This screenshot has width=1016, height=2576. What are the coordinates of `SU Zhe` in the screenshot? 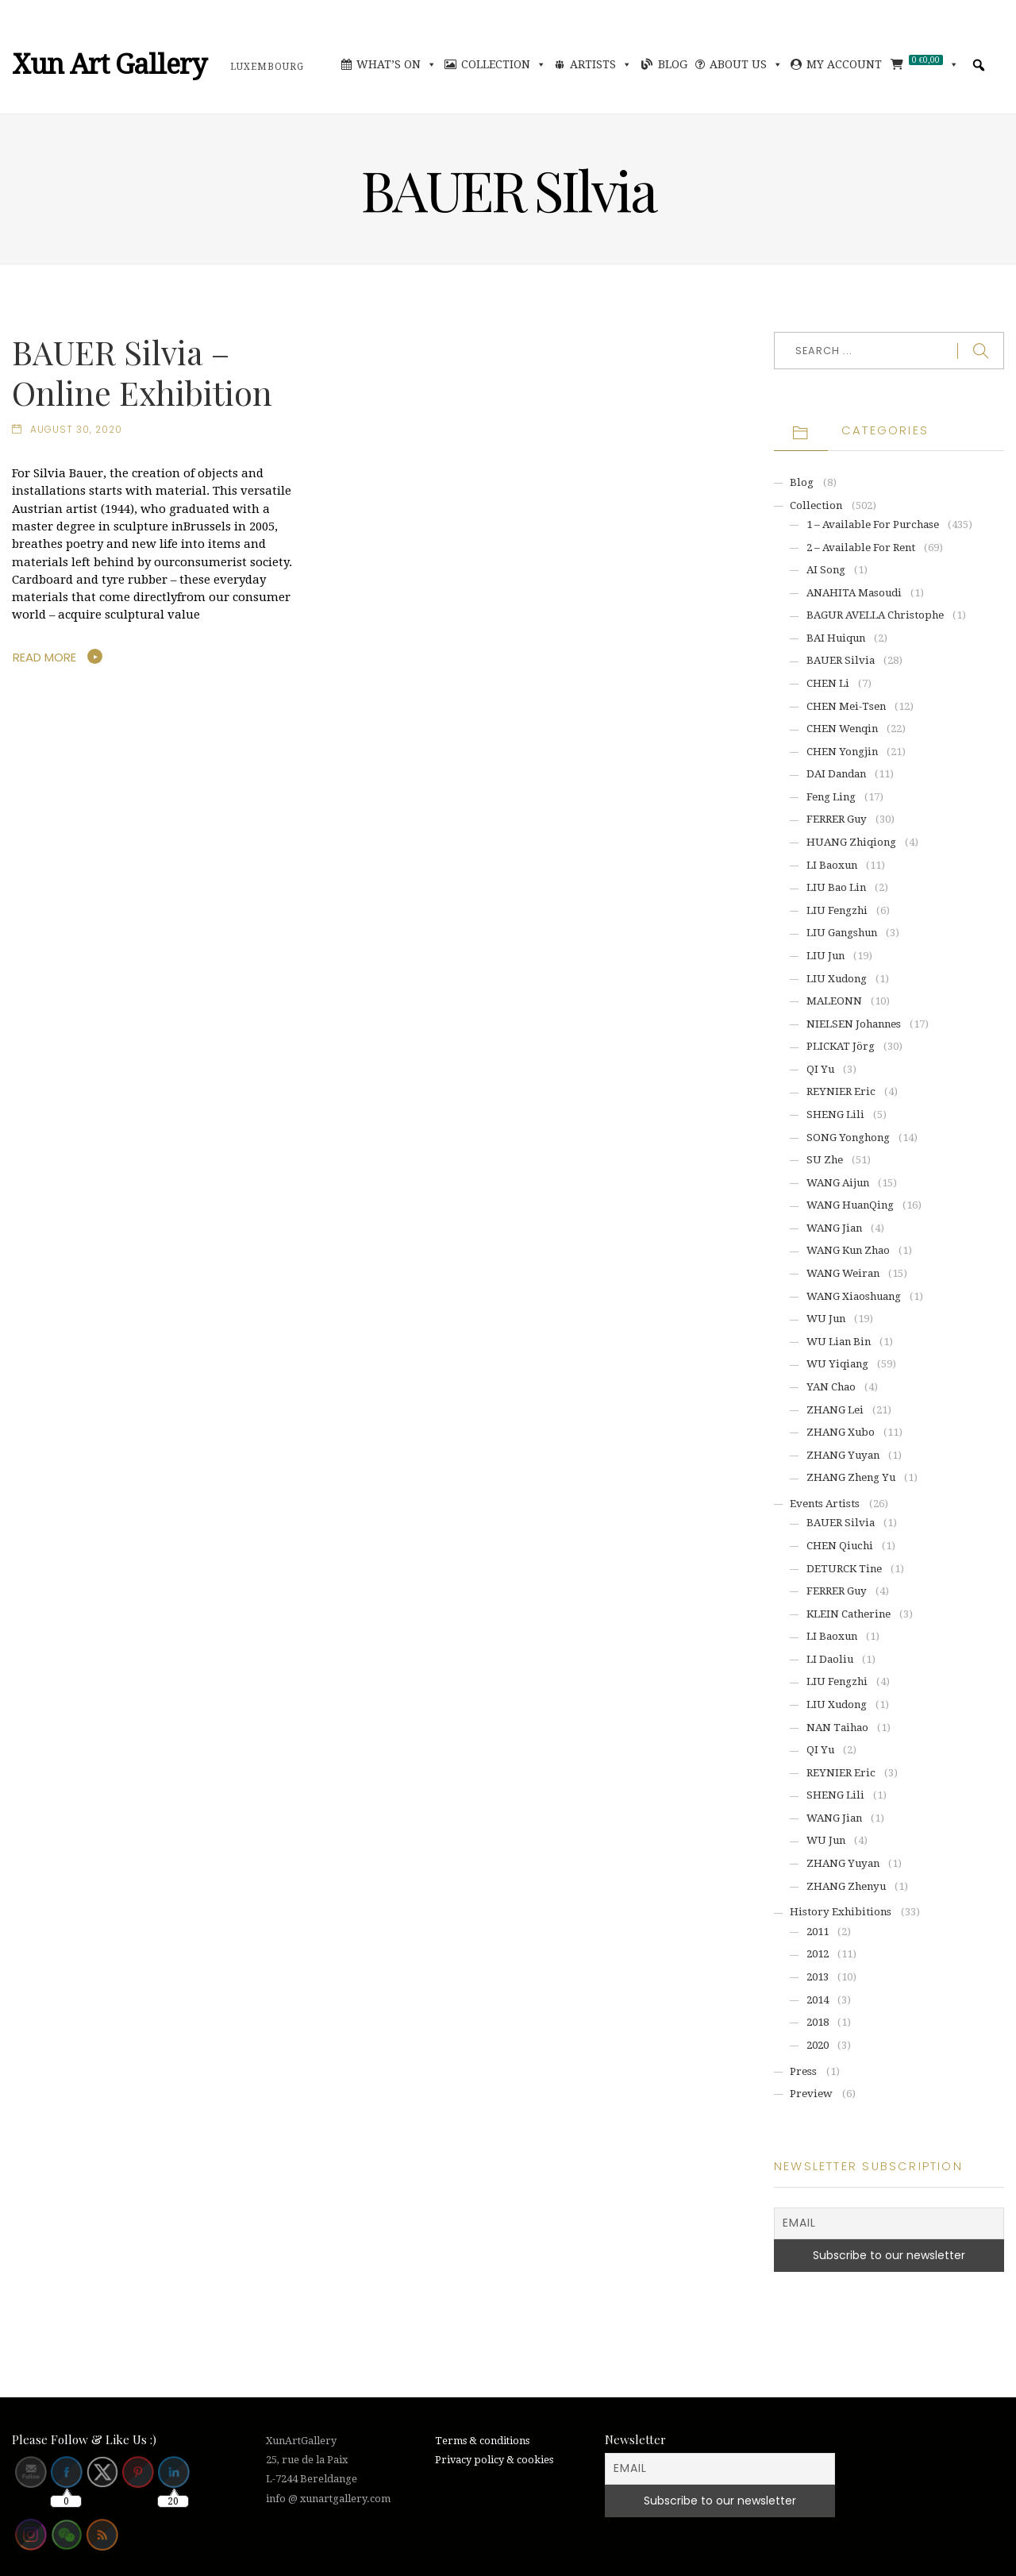 It's located at (824, 1160).